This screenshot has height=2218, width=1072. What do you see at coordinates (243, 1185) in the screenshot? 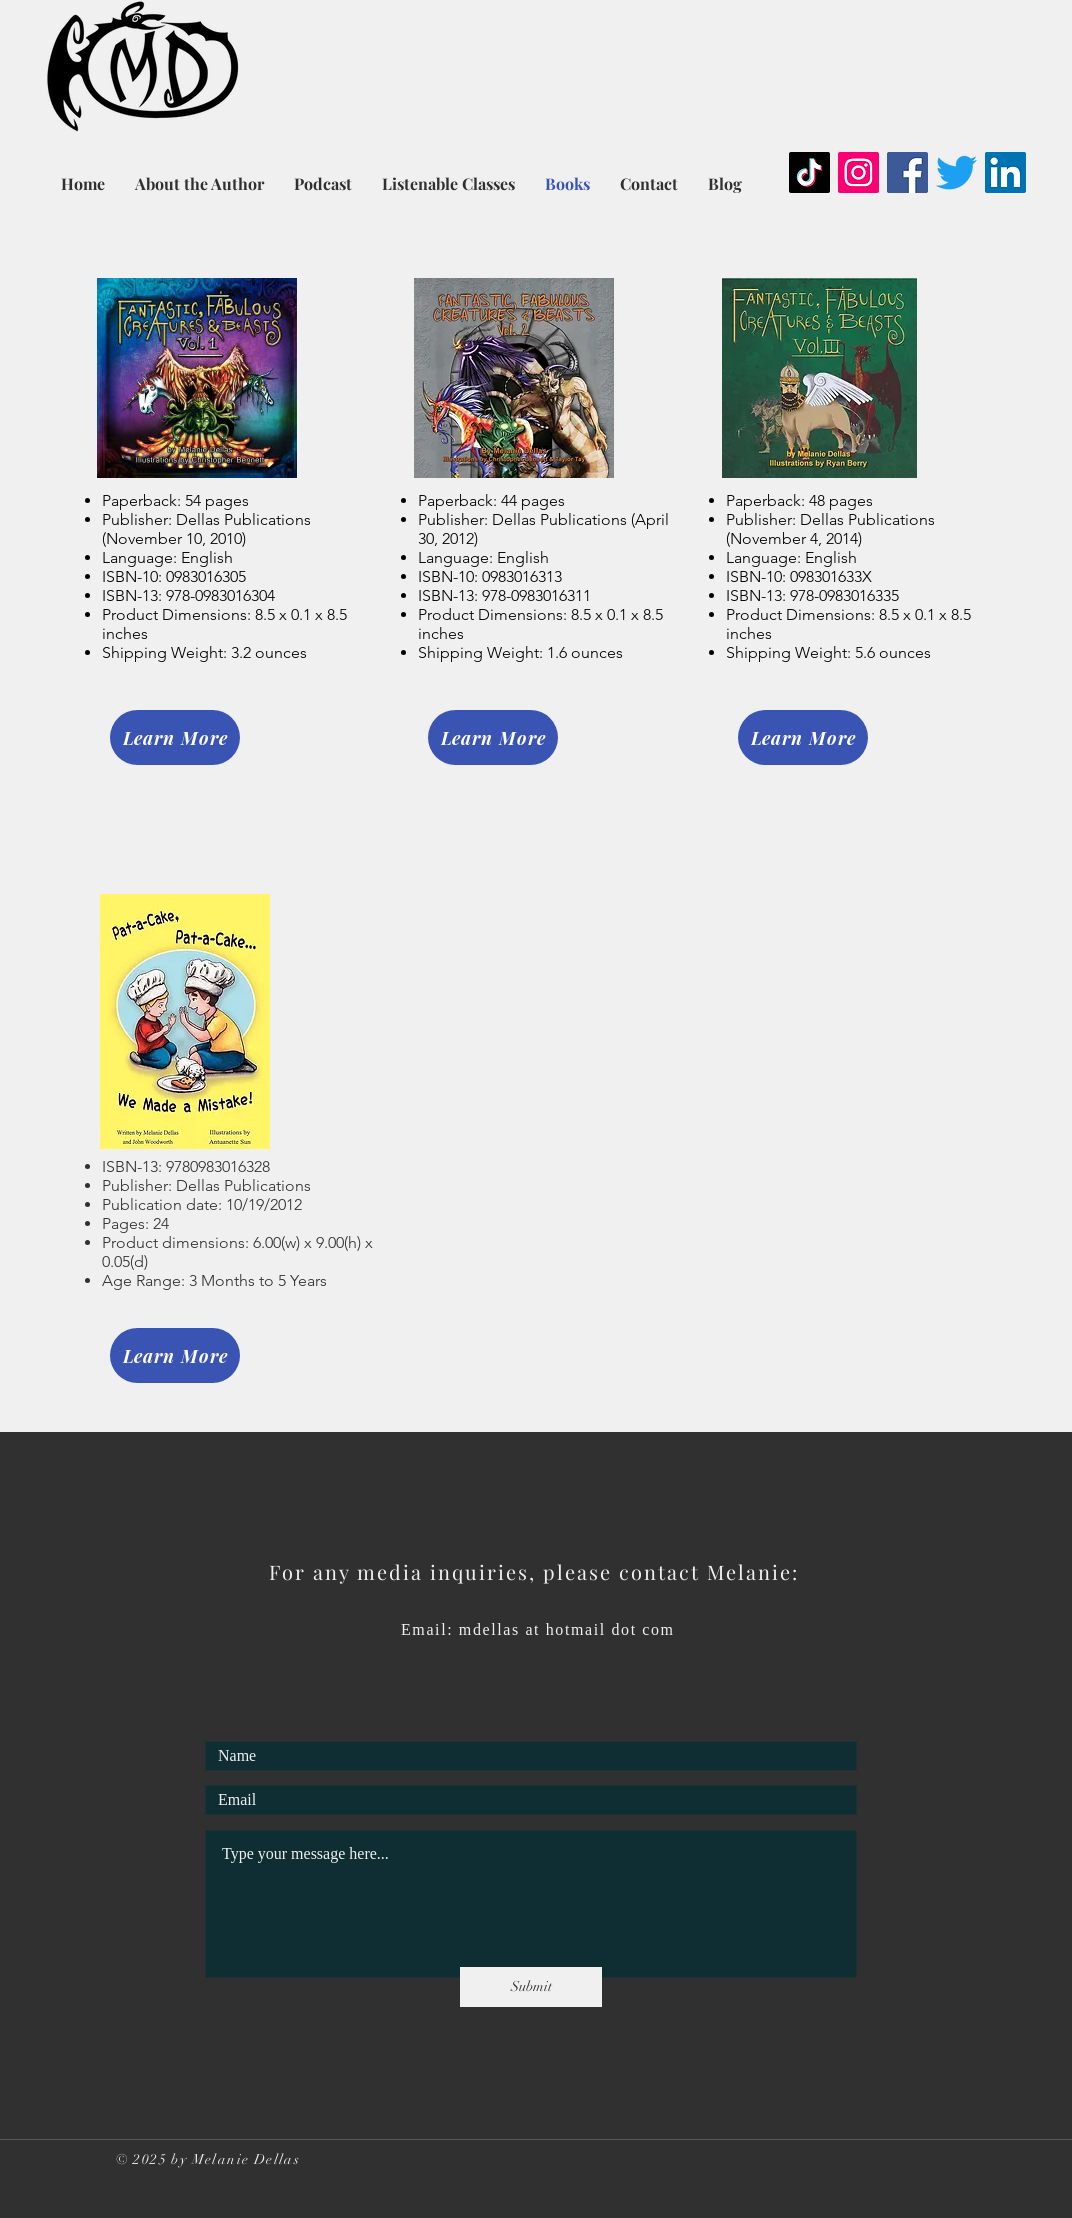
I see `Dellas Publications` at bounding box center [243, 1185].